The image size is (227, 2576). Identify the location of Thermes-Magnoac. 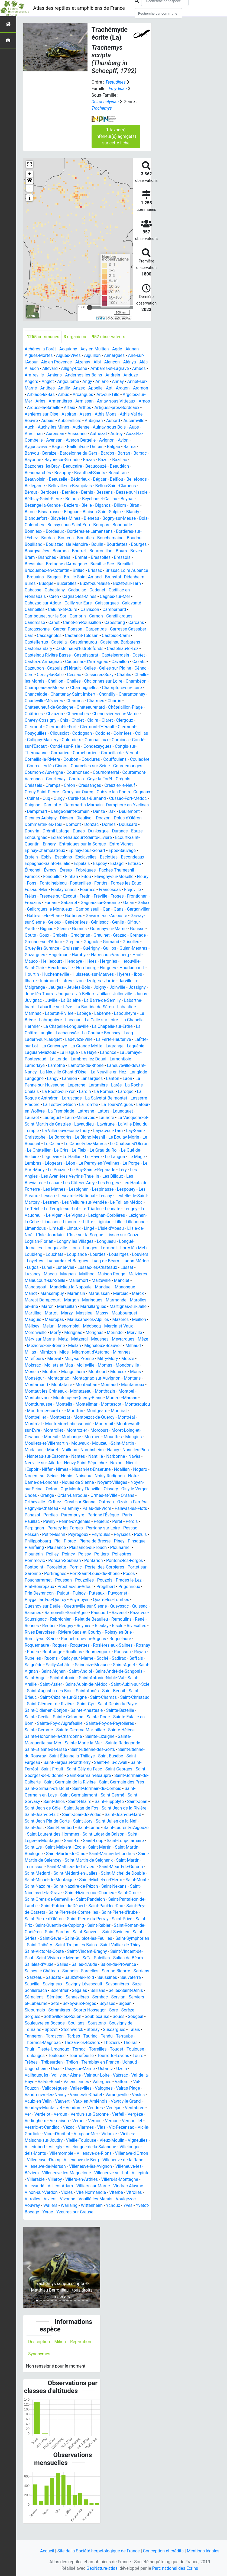
(43, 2055).